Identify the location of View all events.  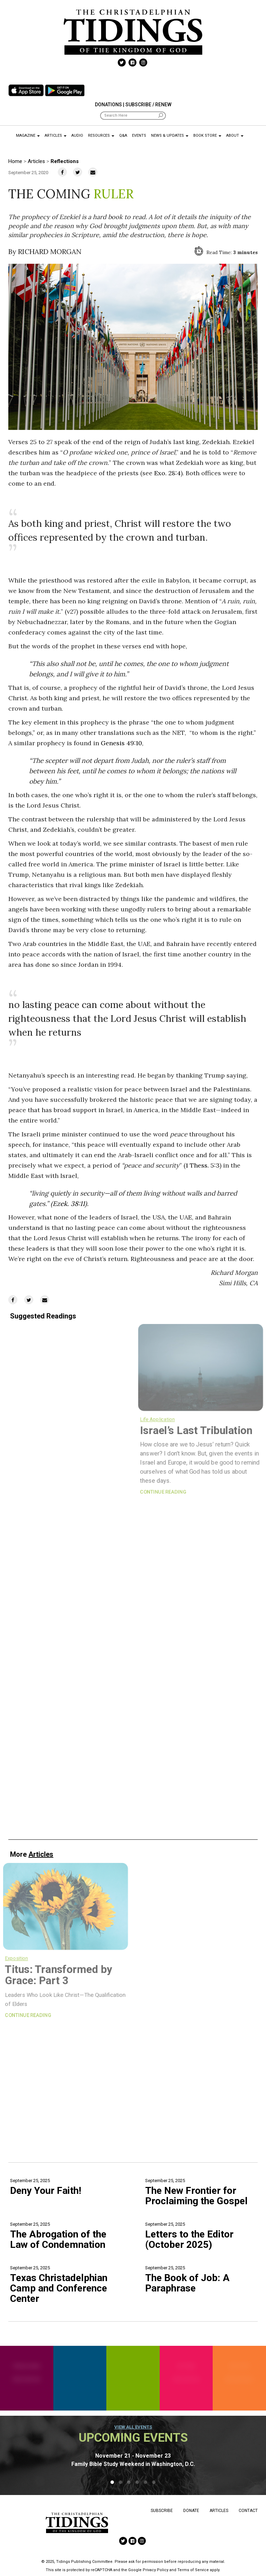
(133, 2427).